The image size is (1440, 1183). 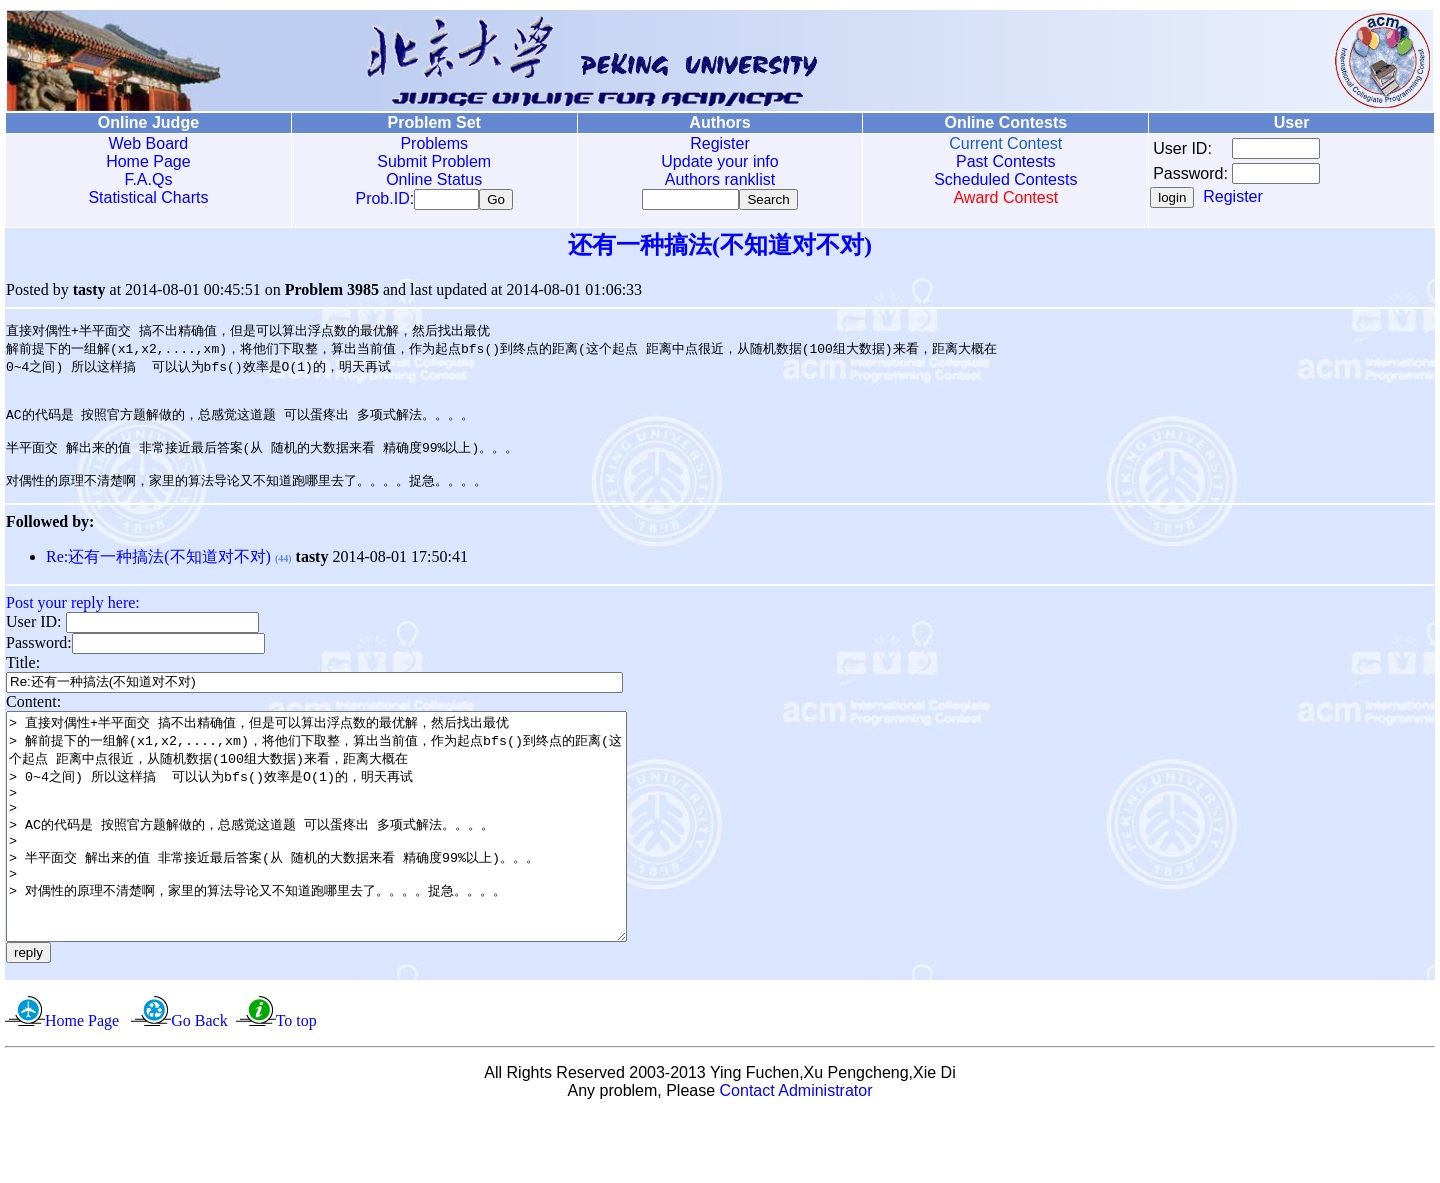 I want to click on Web Board, so click(x=149, y=143).